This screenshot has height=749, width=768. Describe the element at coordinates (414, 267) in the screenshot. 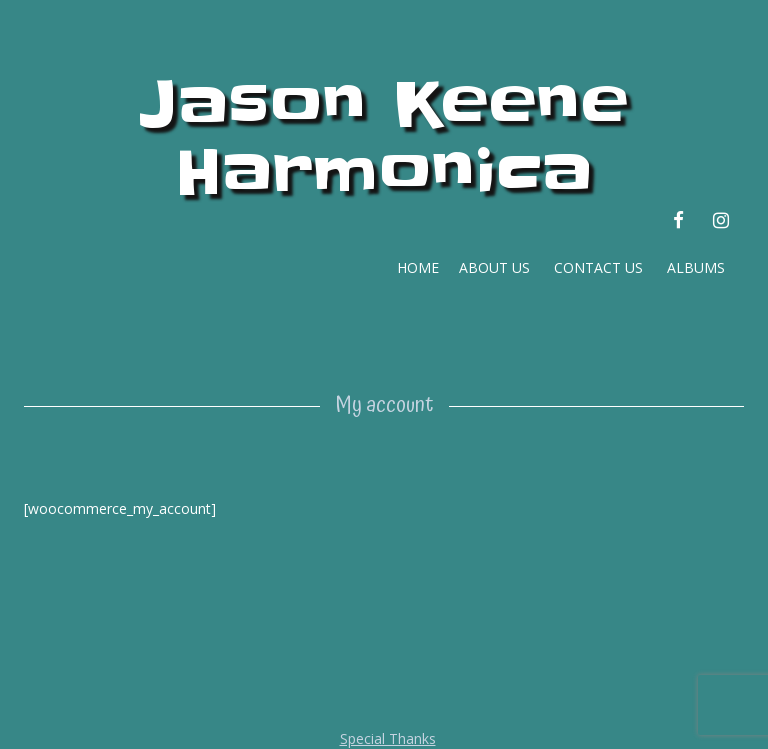

I see `HOME` at that location.